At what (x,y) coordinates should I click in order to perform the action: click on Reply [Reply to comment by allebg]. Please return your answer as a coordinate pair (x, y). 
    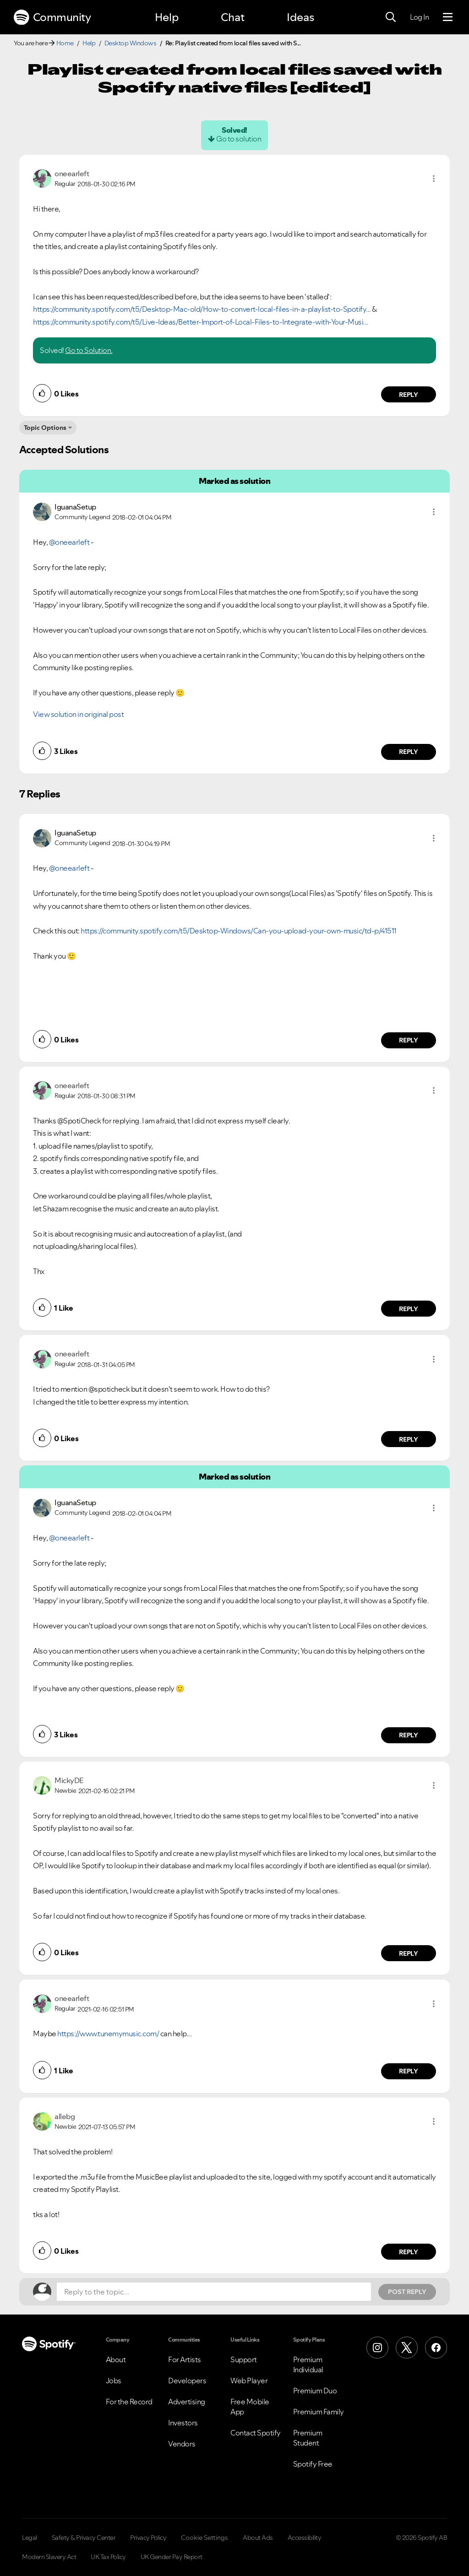
    Looking at the image, I should click on (409, 2251).